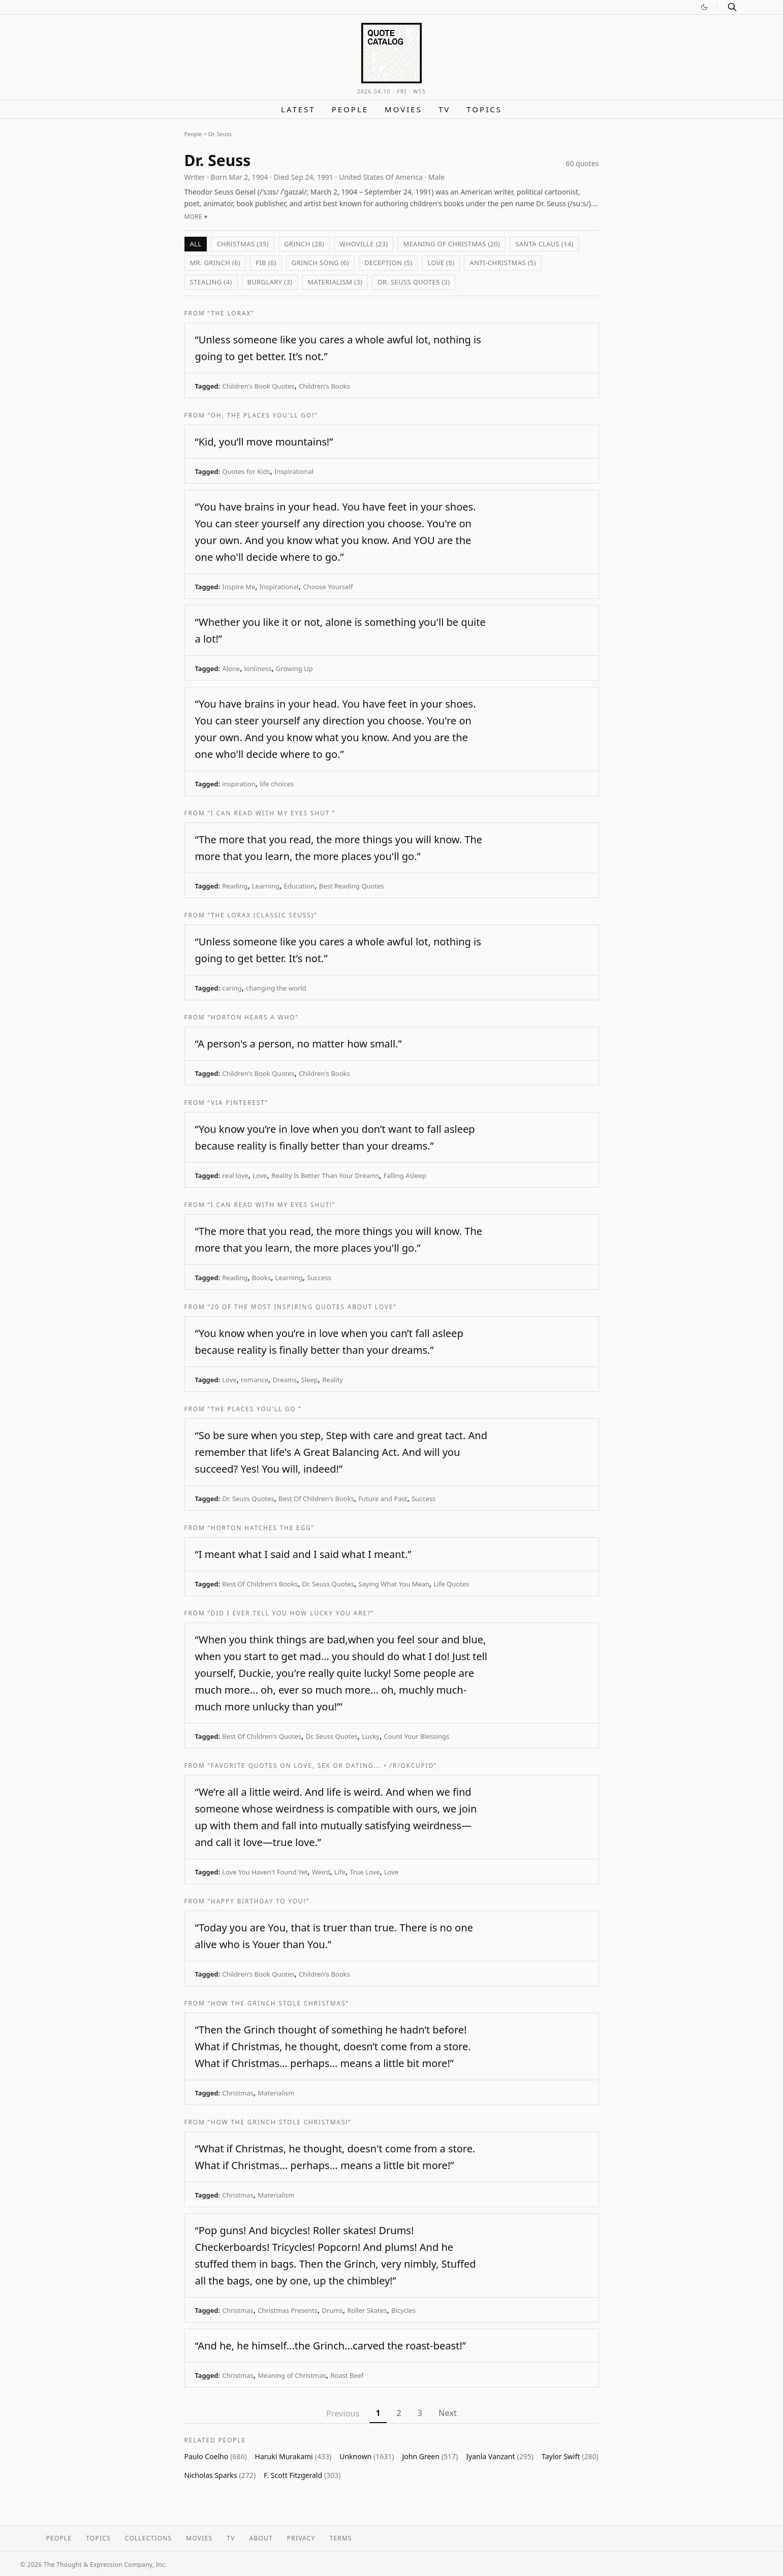 This screenshot has width=783, height=2576. I want to click on Christmas Presents, so click(288, 2310).